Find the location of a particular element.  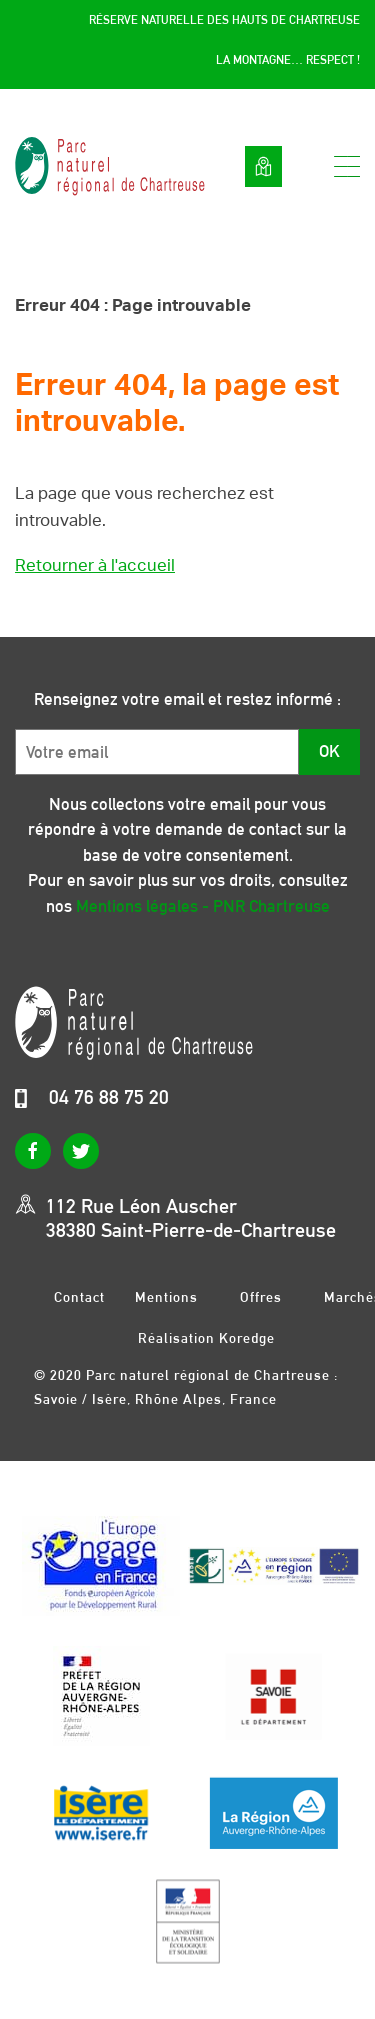

La montagne… respect ! is located at coordinates (288, 60).